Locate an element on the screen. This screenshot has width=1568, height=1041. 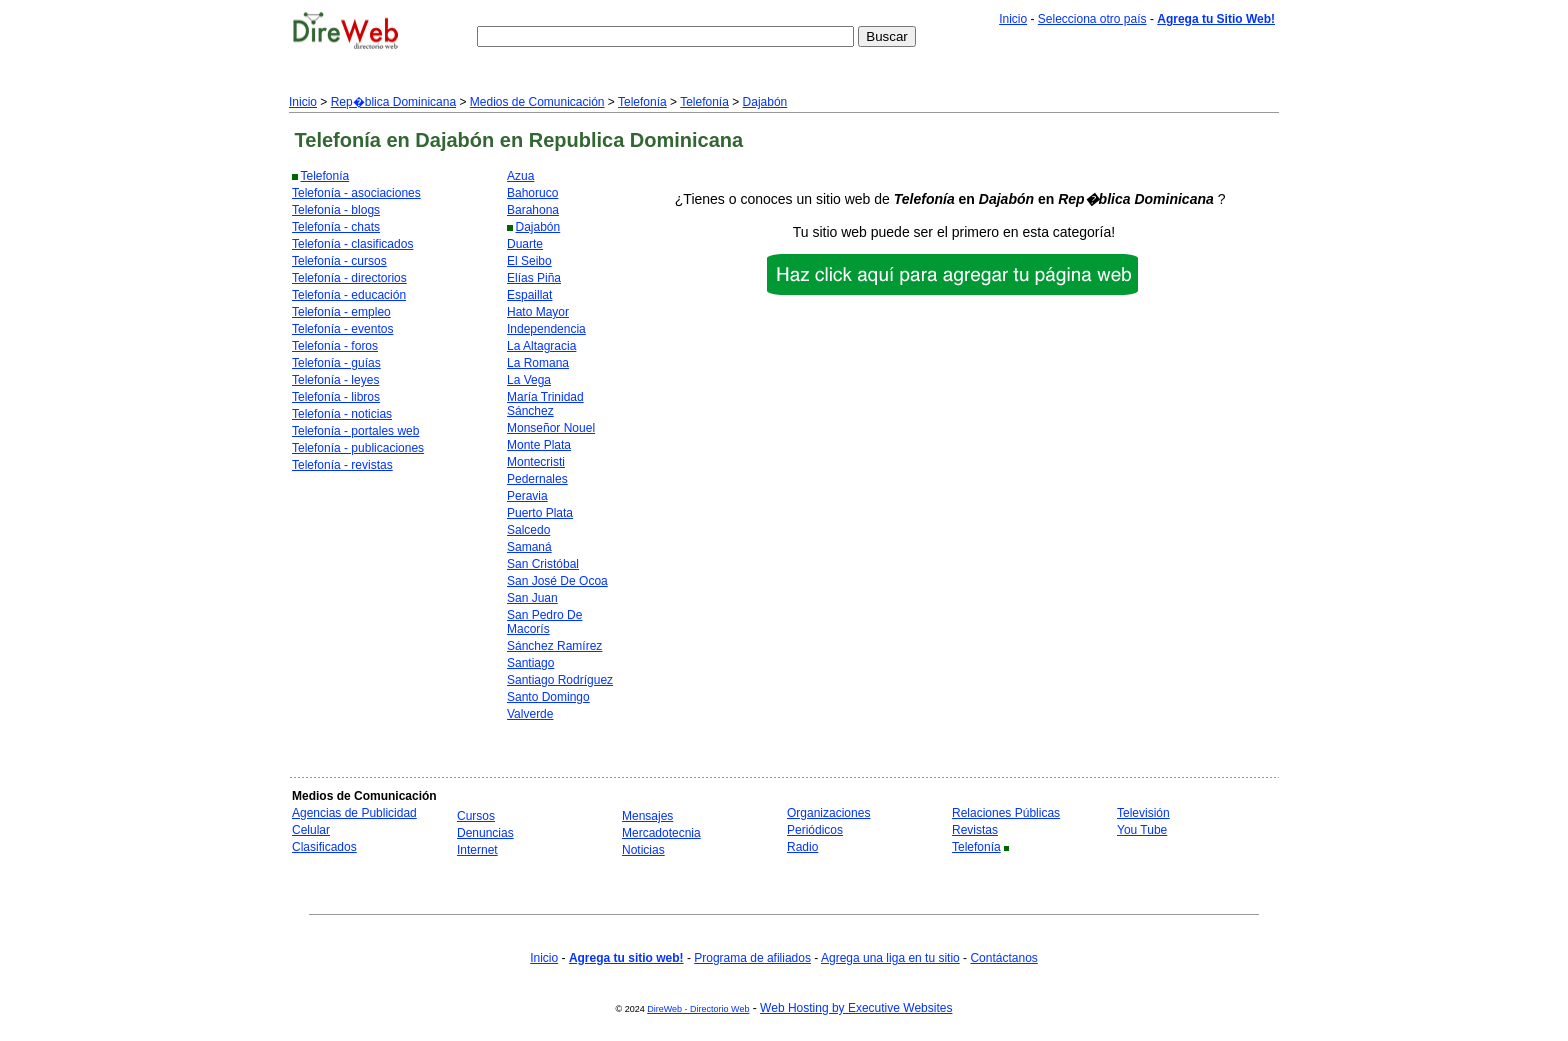
Selecciona otro país is located at coordinates (1092, 19).